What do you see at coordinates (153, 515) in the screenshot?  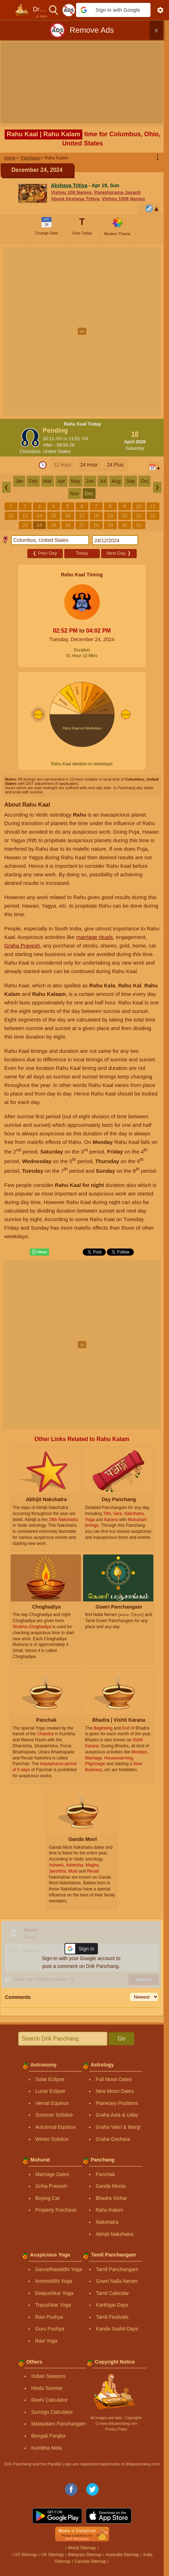 I see `22` at bounding box center [153, 515].